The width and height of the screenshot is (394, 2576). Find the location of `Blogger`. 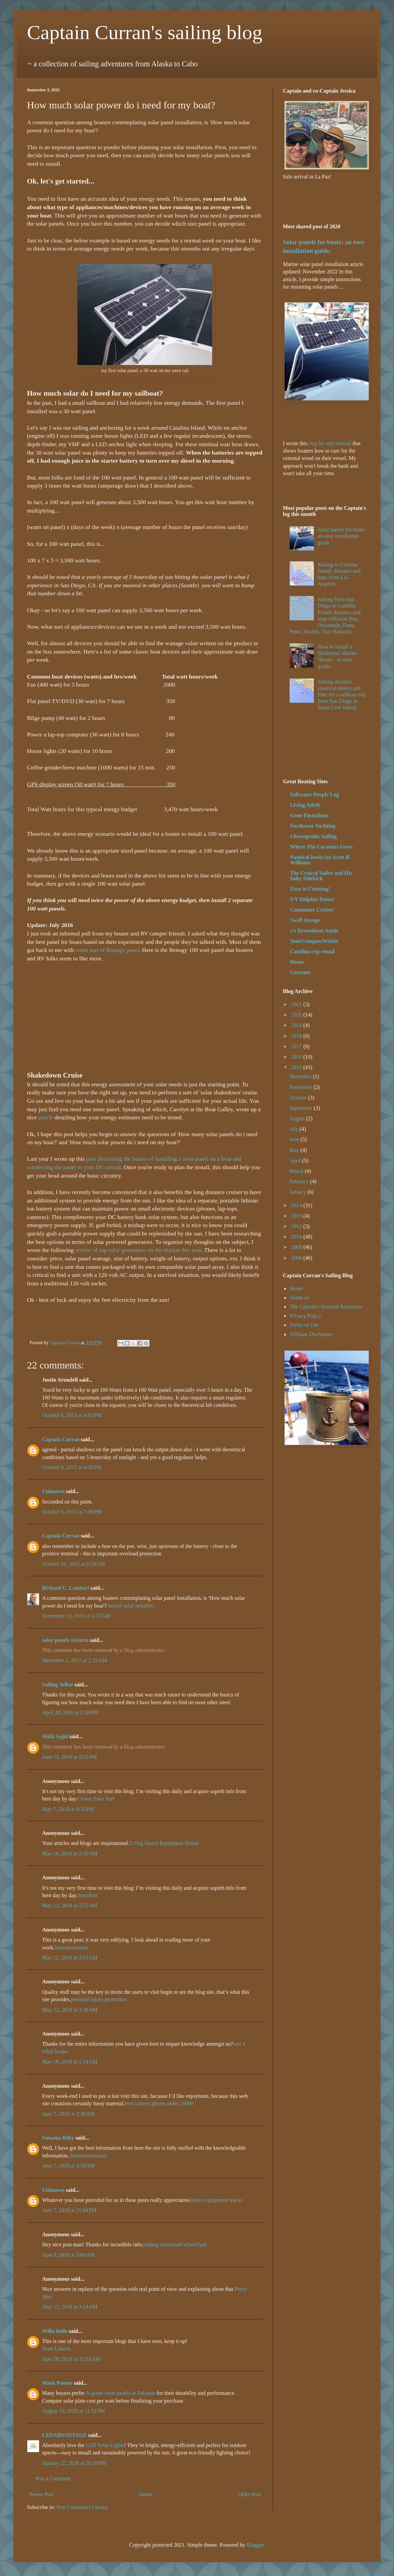

Blogger is located at coordinates (255, 2545).